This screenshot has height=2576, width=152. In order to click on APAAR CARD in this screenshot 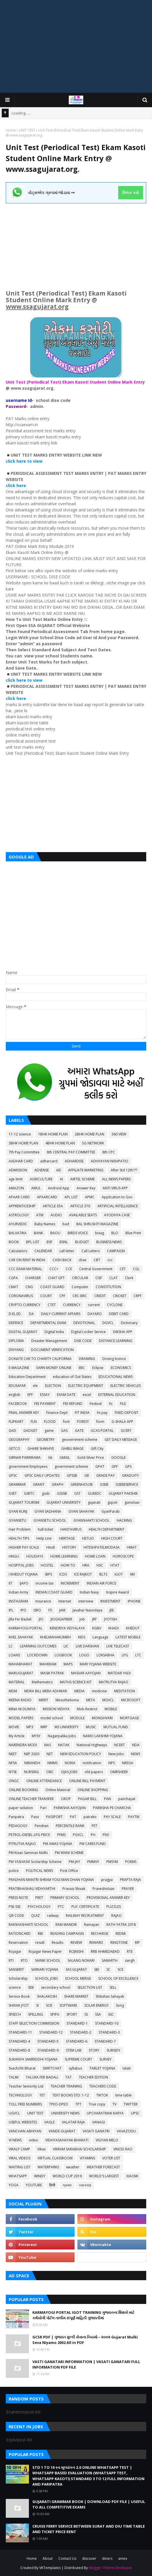, I will do `click(19, 1197)`.